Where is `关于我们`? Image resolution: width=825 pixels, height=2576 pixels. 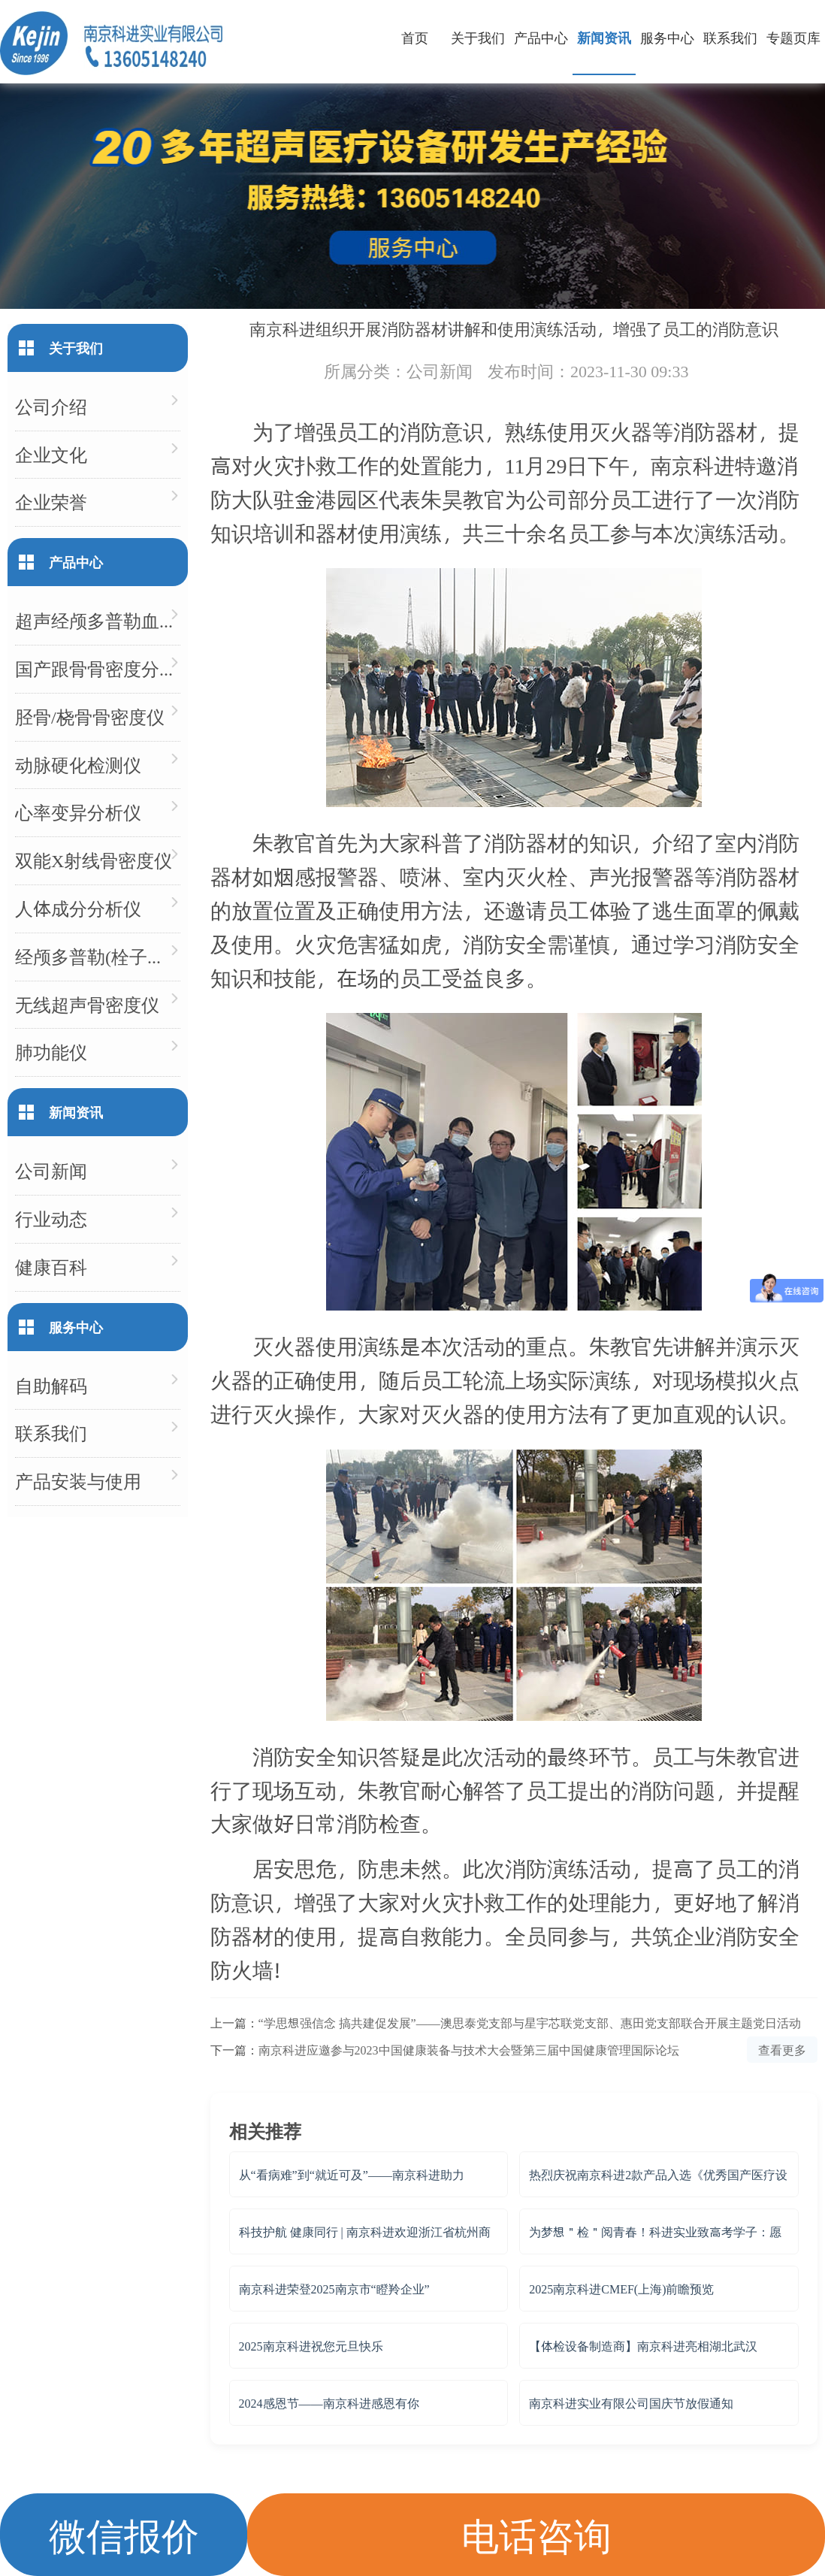 关于我们 is located at coordinates (478, 37).